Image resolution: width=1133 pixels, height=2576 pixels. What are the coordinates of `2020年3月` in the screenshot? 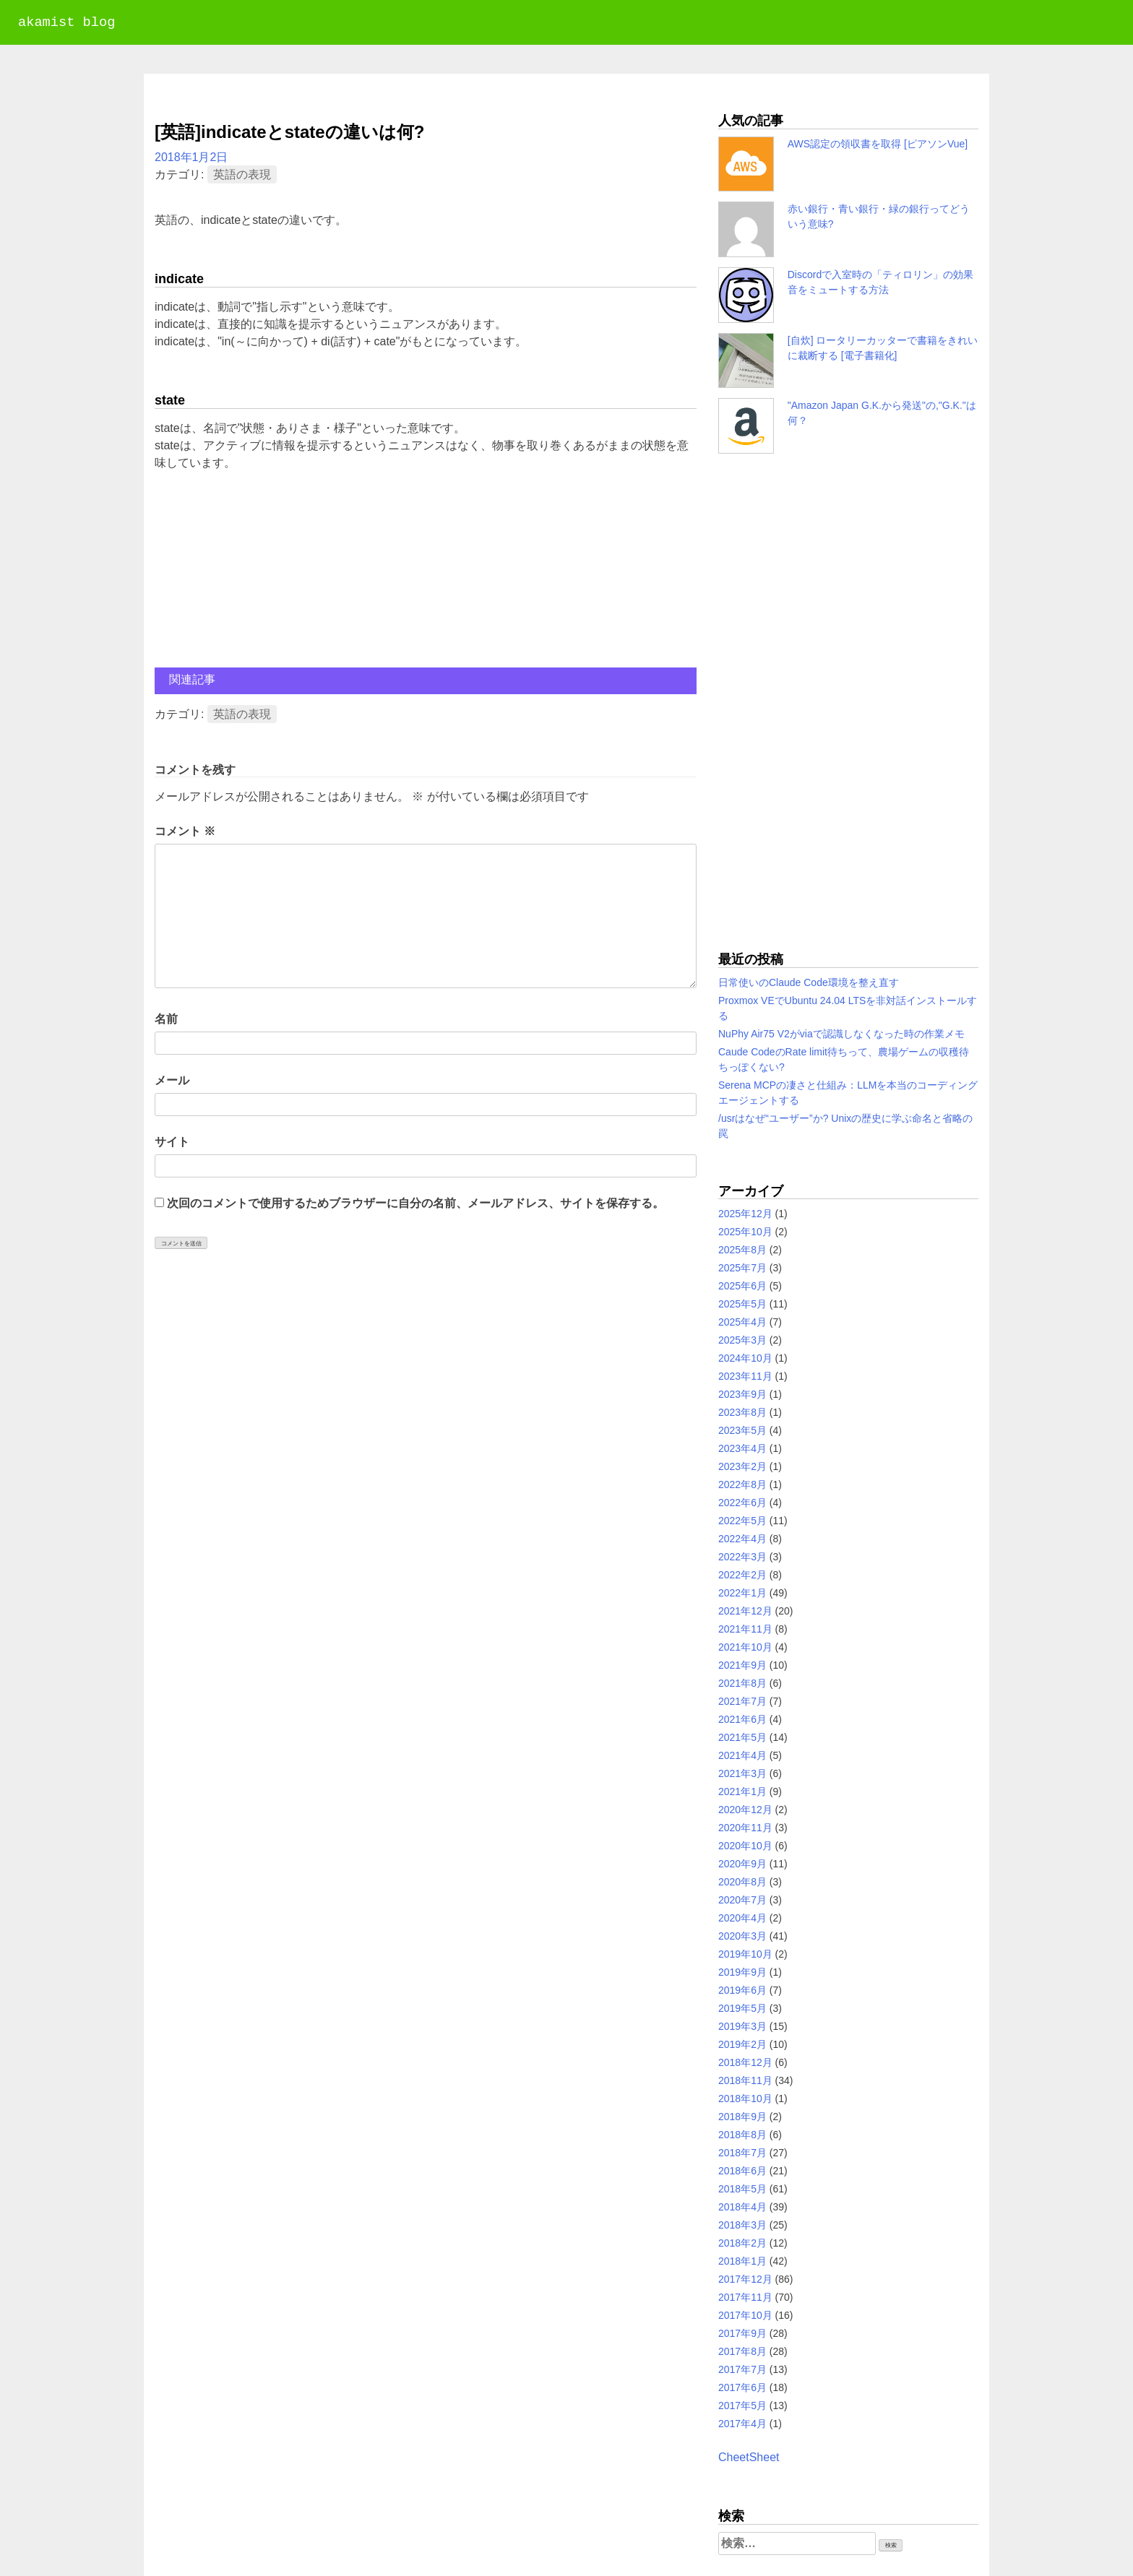 It's located at (742, 1936).